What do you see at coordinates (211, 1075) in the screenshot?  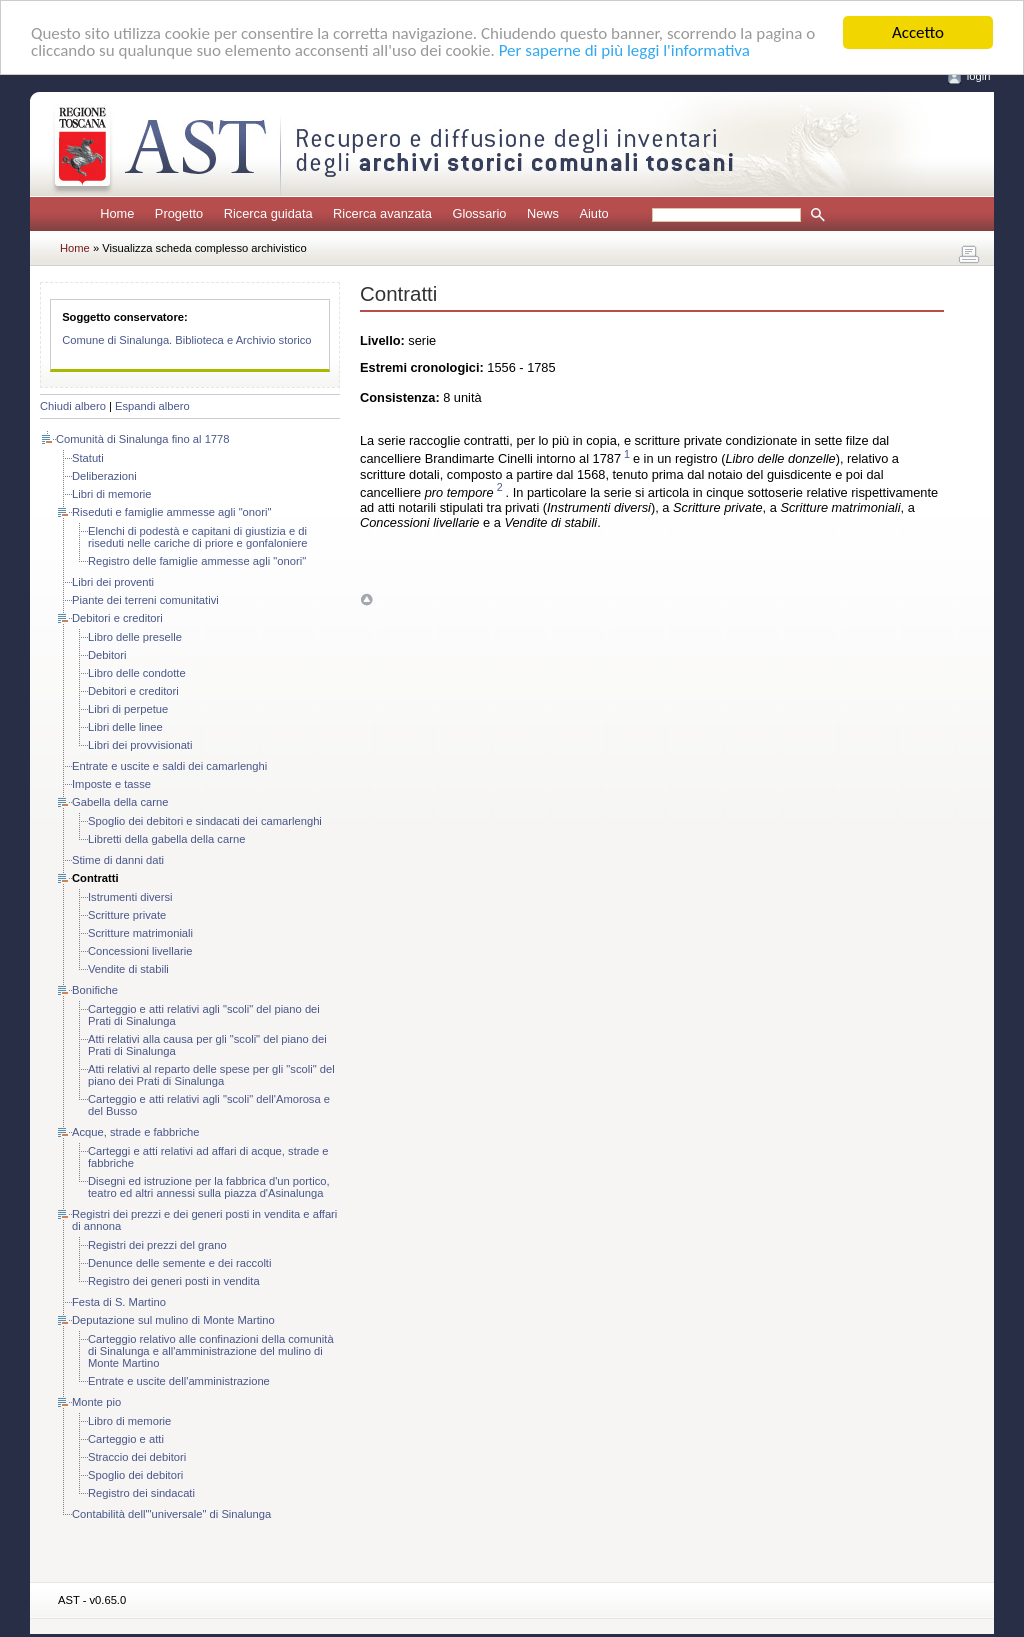 I see `Atti relativi al reparto delle spese per gli "scoli" del piano dei Prati di Sinalunga` at bounding box center [211, 1075].